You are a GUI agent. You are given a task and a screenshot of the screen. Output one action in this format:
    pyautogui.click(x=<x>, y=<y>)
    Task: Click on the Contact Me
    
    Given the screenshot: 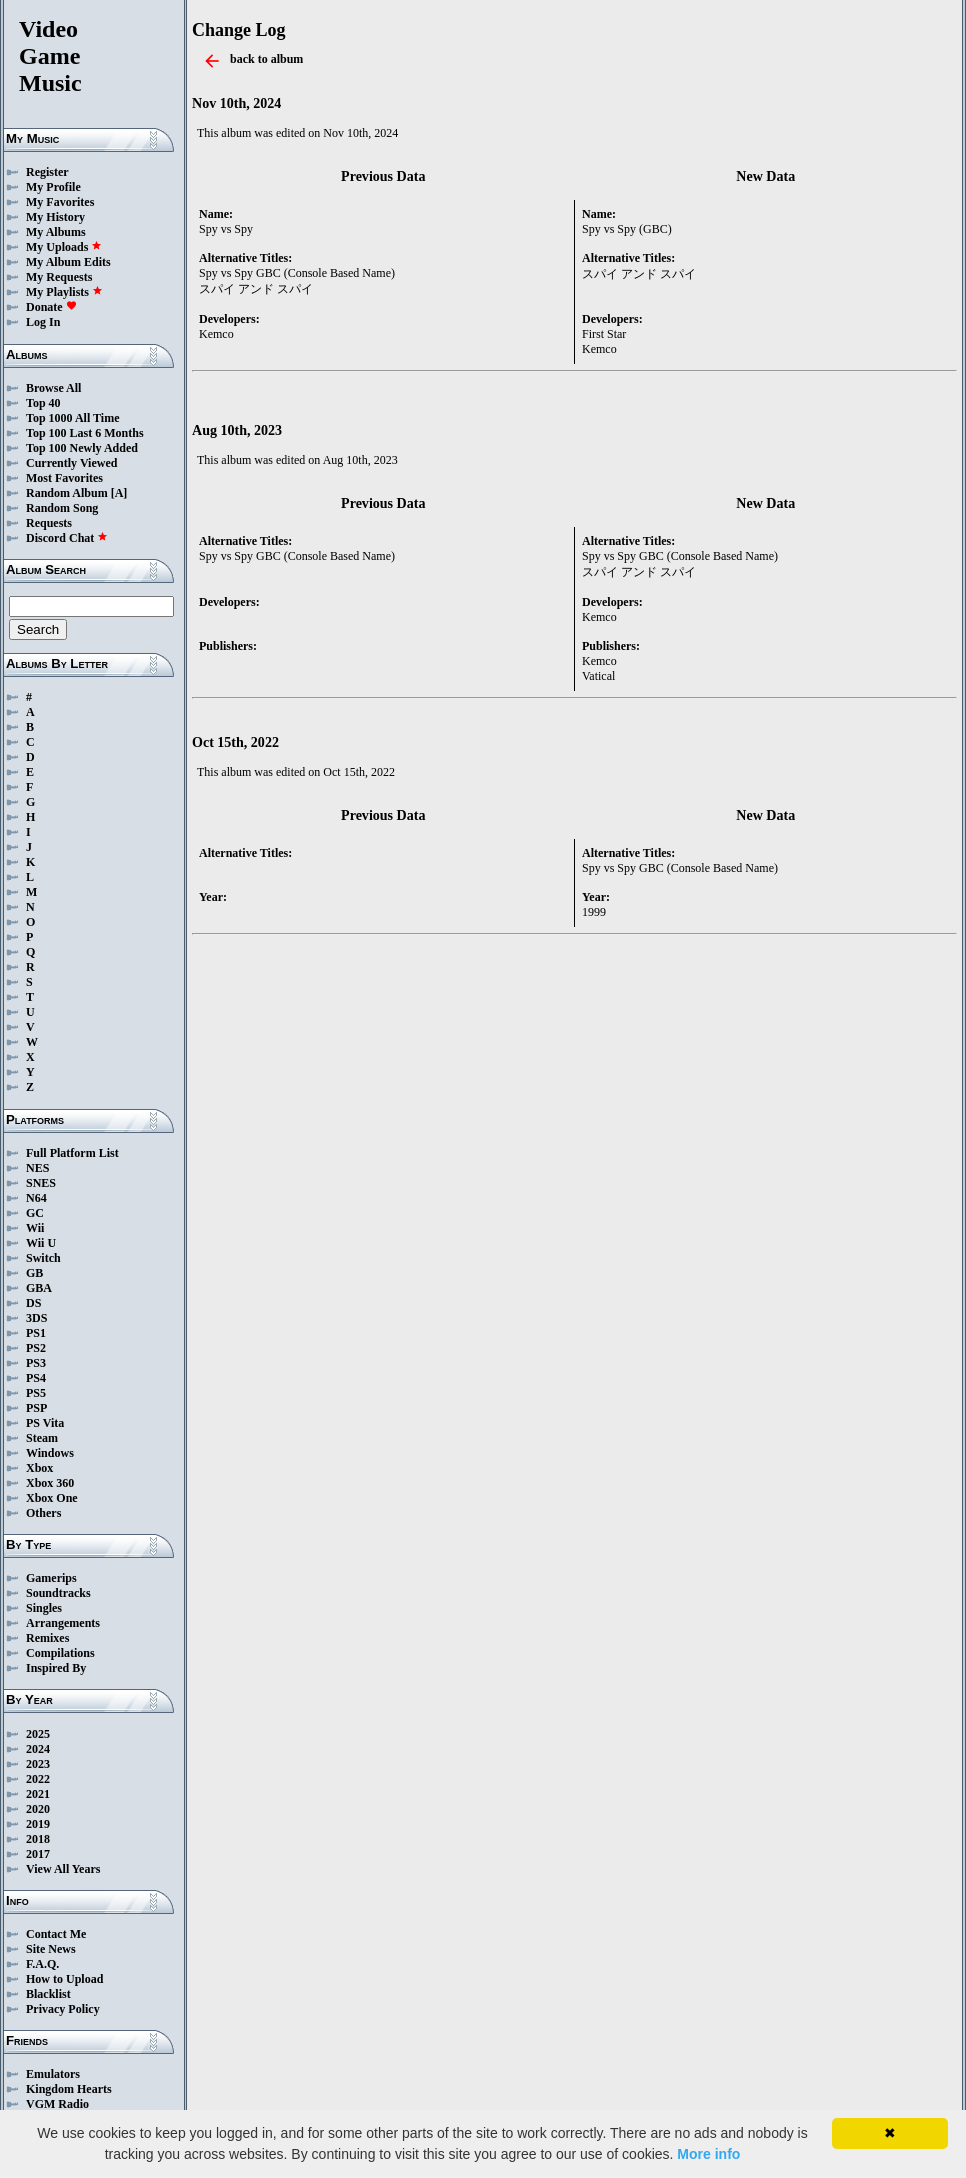 What is the action you would take?
    pyautogui.click(x=56, y=1934)
    